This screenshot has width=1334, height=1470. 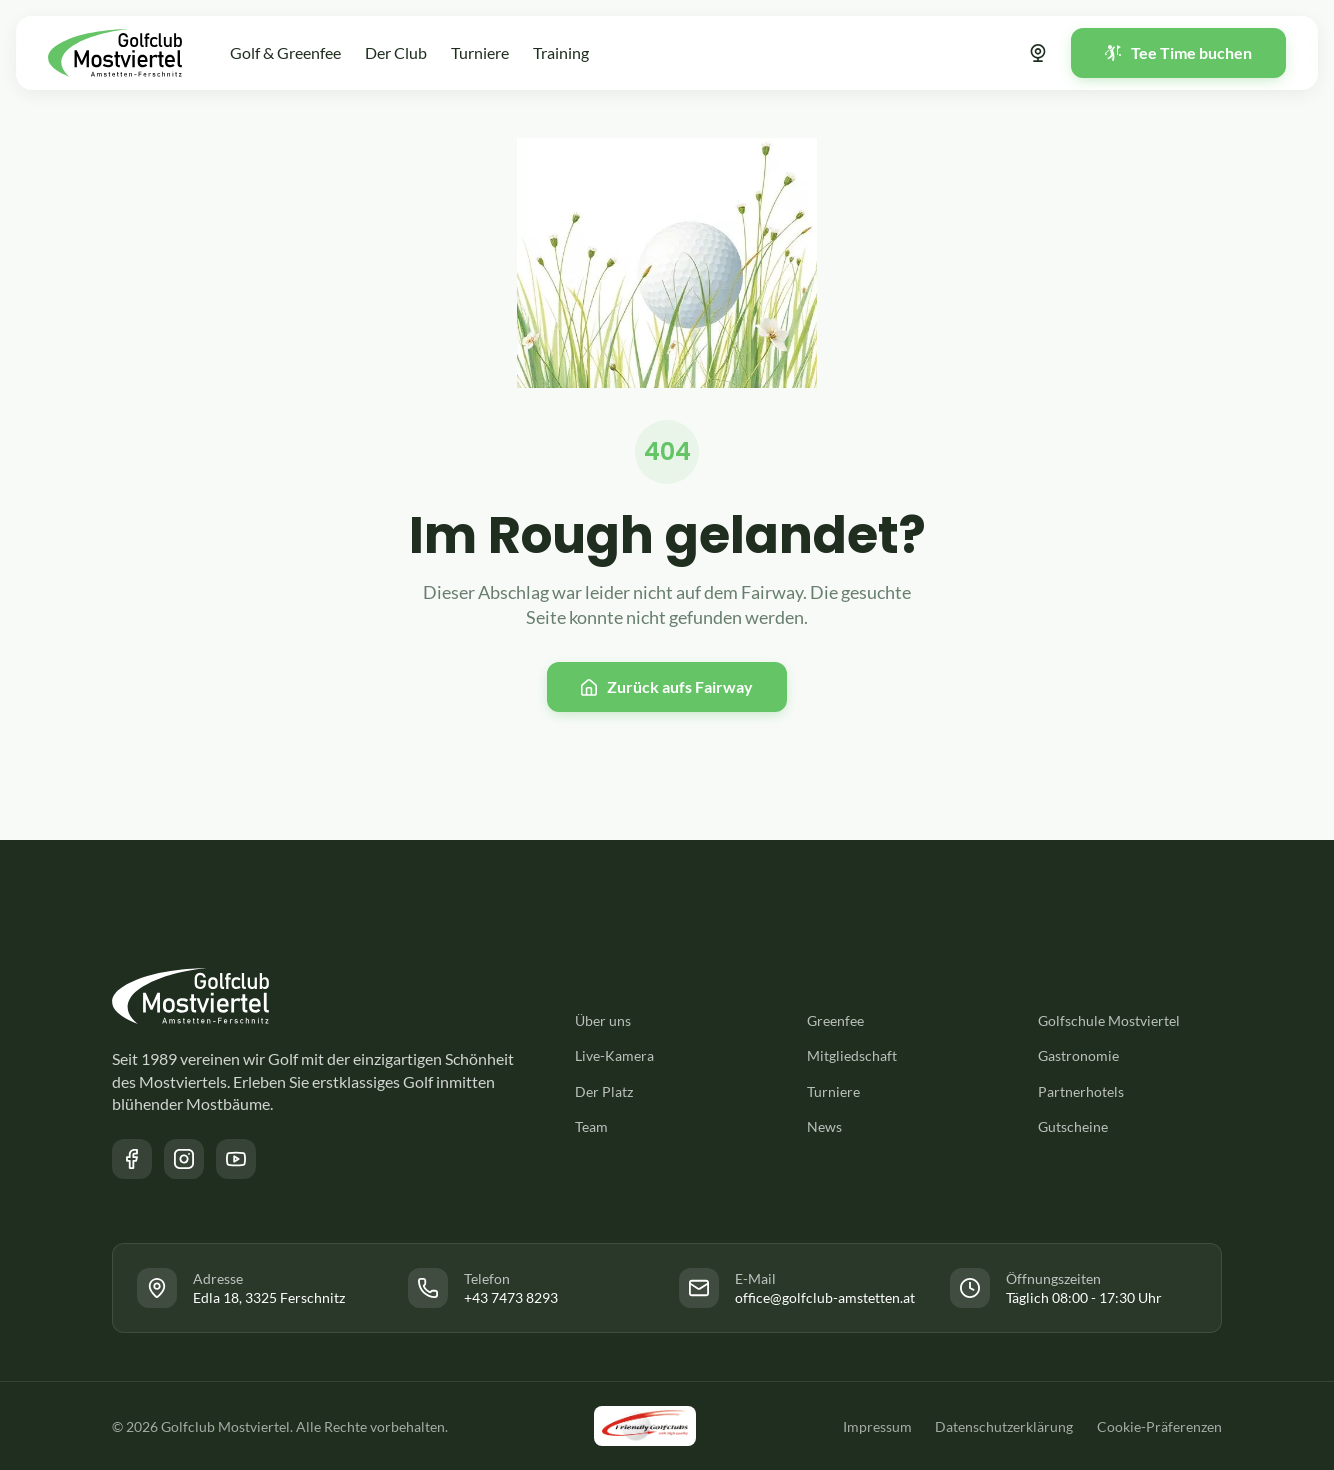 What do you see at coordinates (1081, 1091) in the screenshot?
I see `Partnerhotels` at bounding box center [1081, 1091].